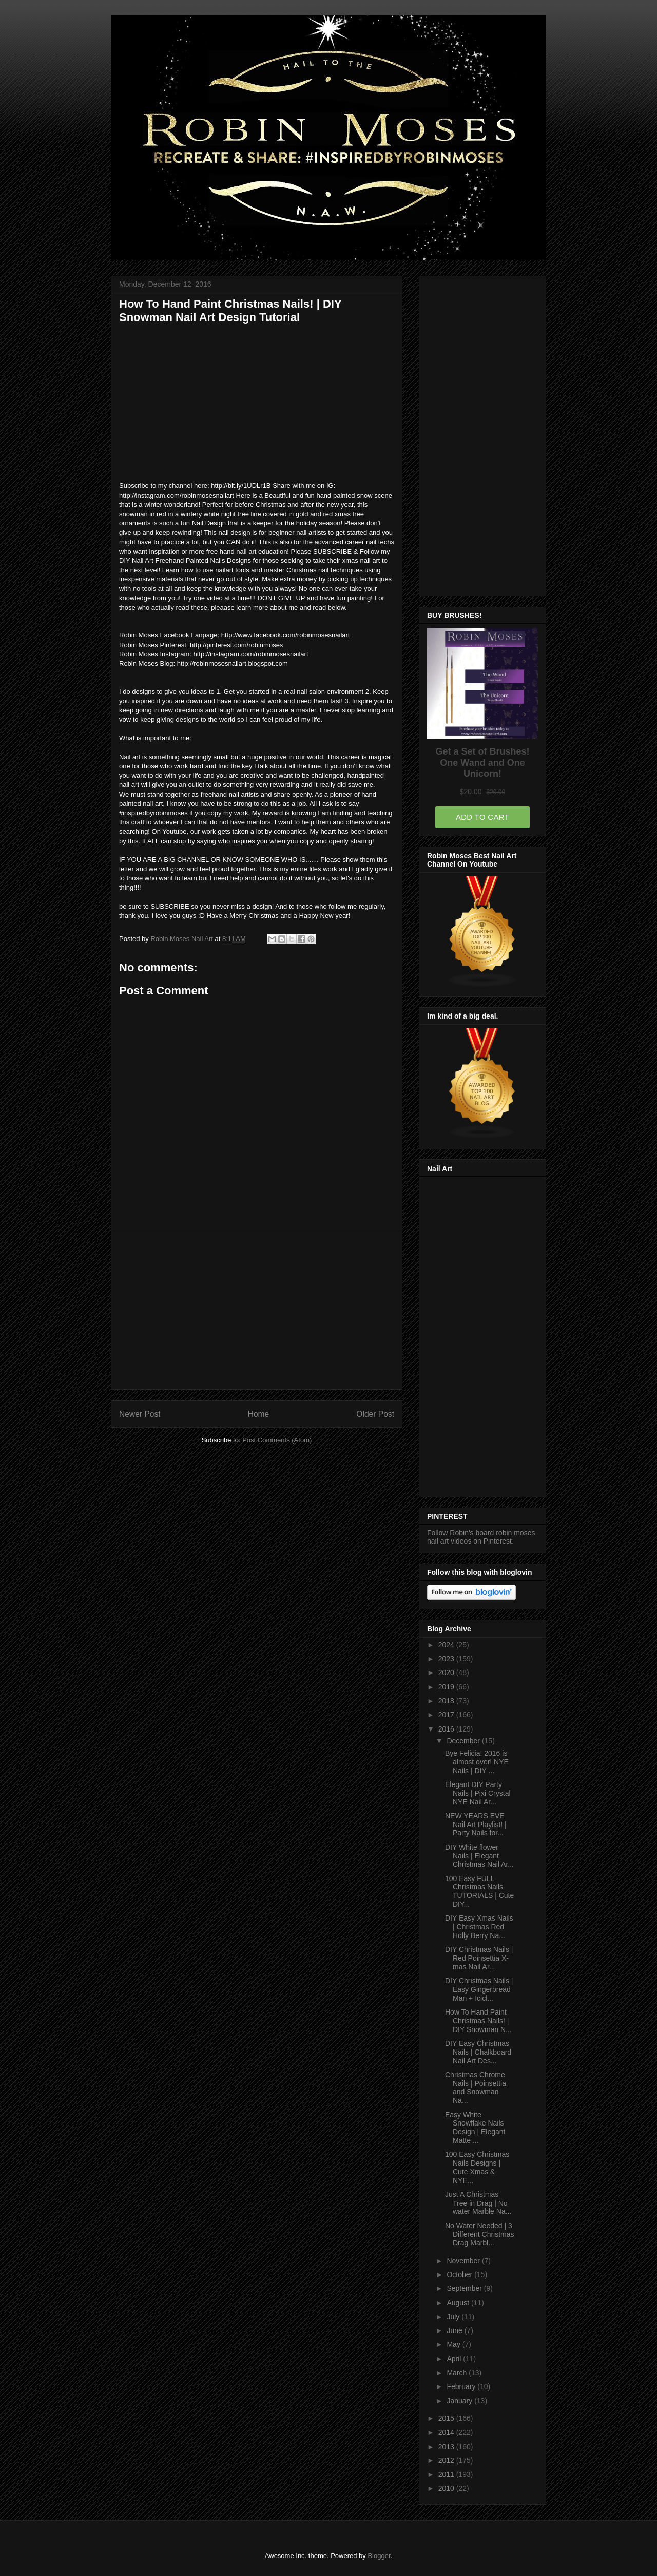  I want to click on [Advertisement], so click(256, 1310).